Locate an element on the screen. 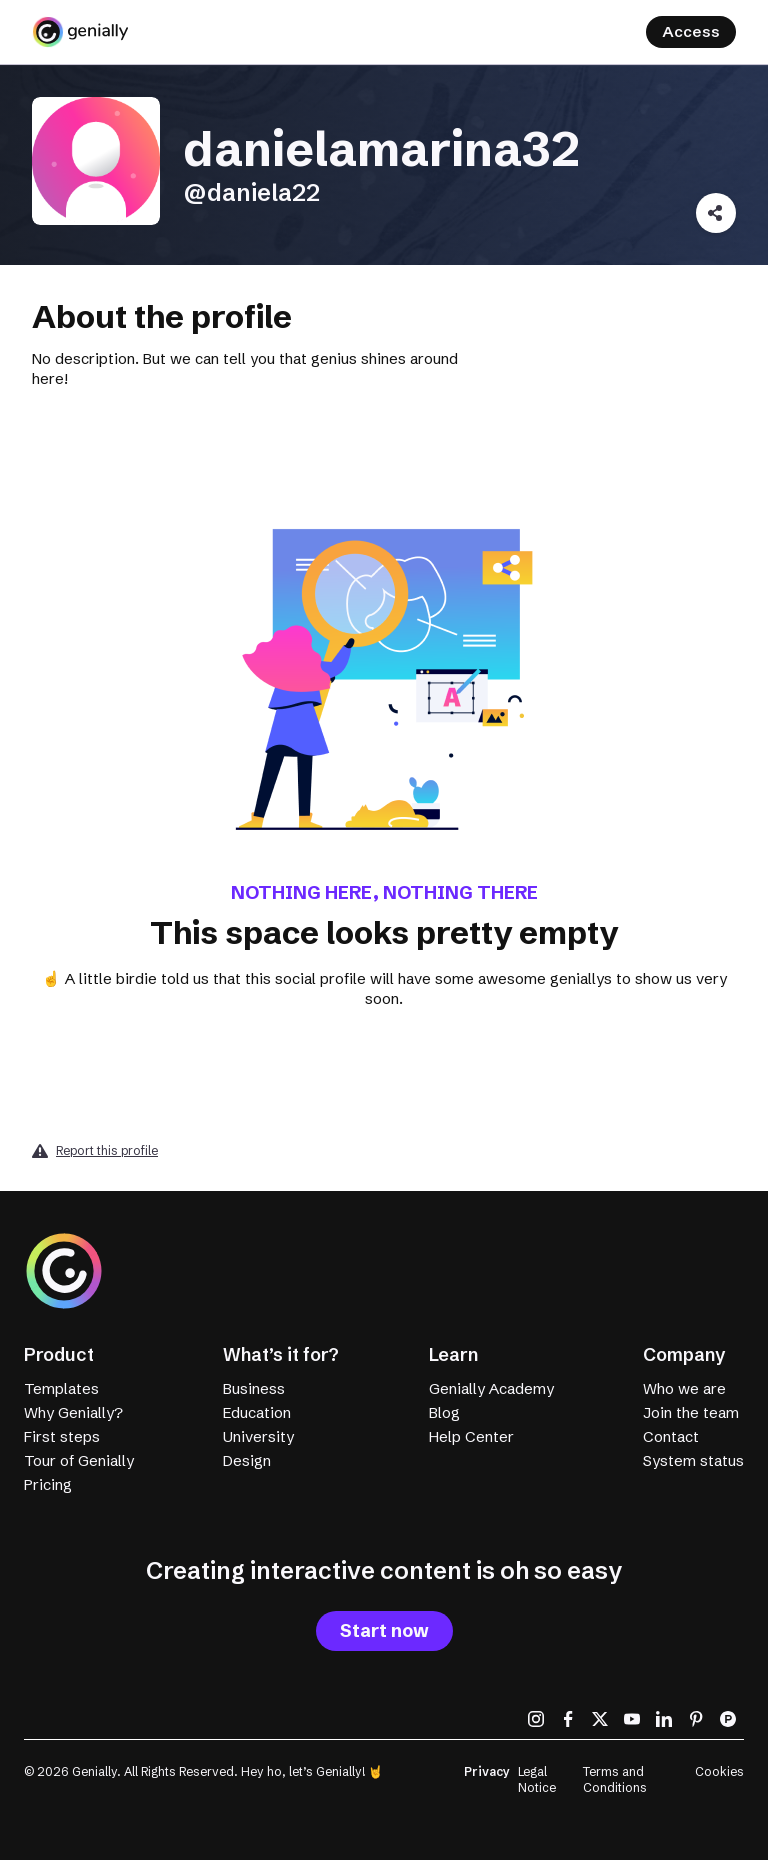  Education is located at coordinates (257, 1412).